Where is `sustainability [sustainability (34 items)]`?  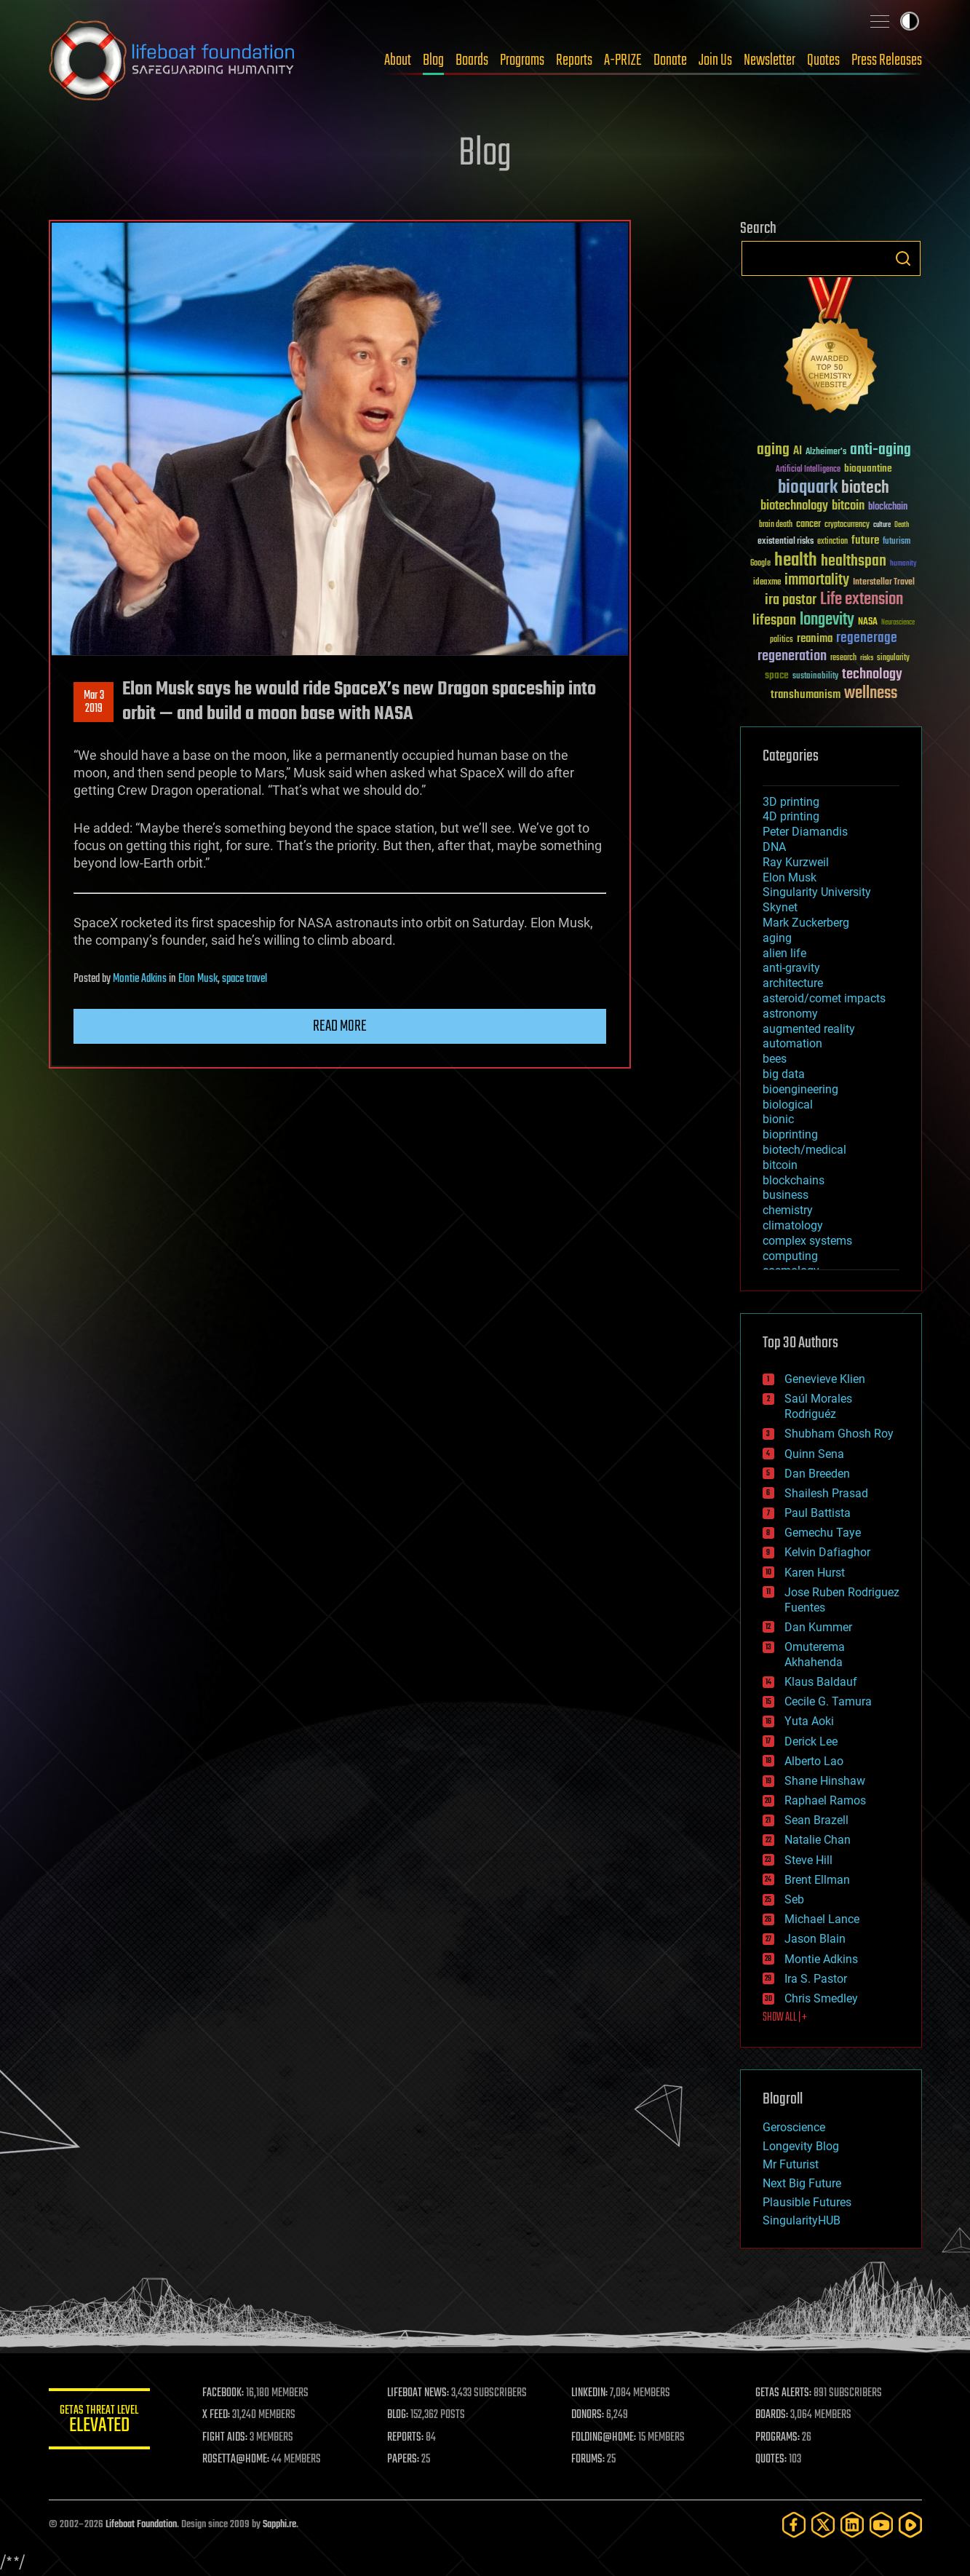 sustainability [sustainability (34 items)] is located at coordinates (815, 677).